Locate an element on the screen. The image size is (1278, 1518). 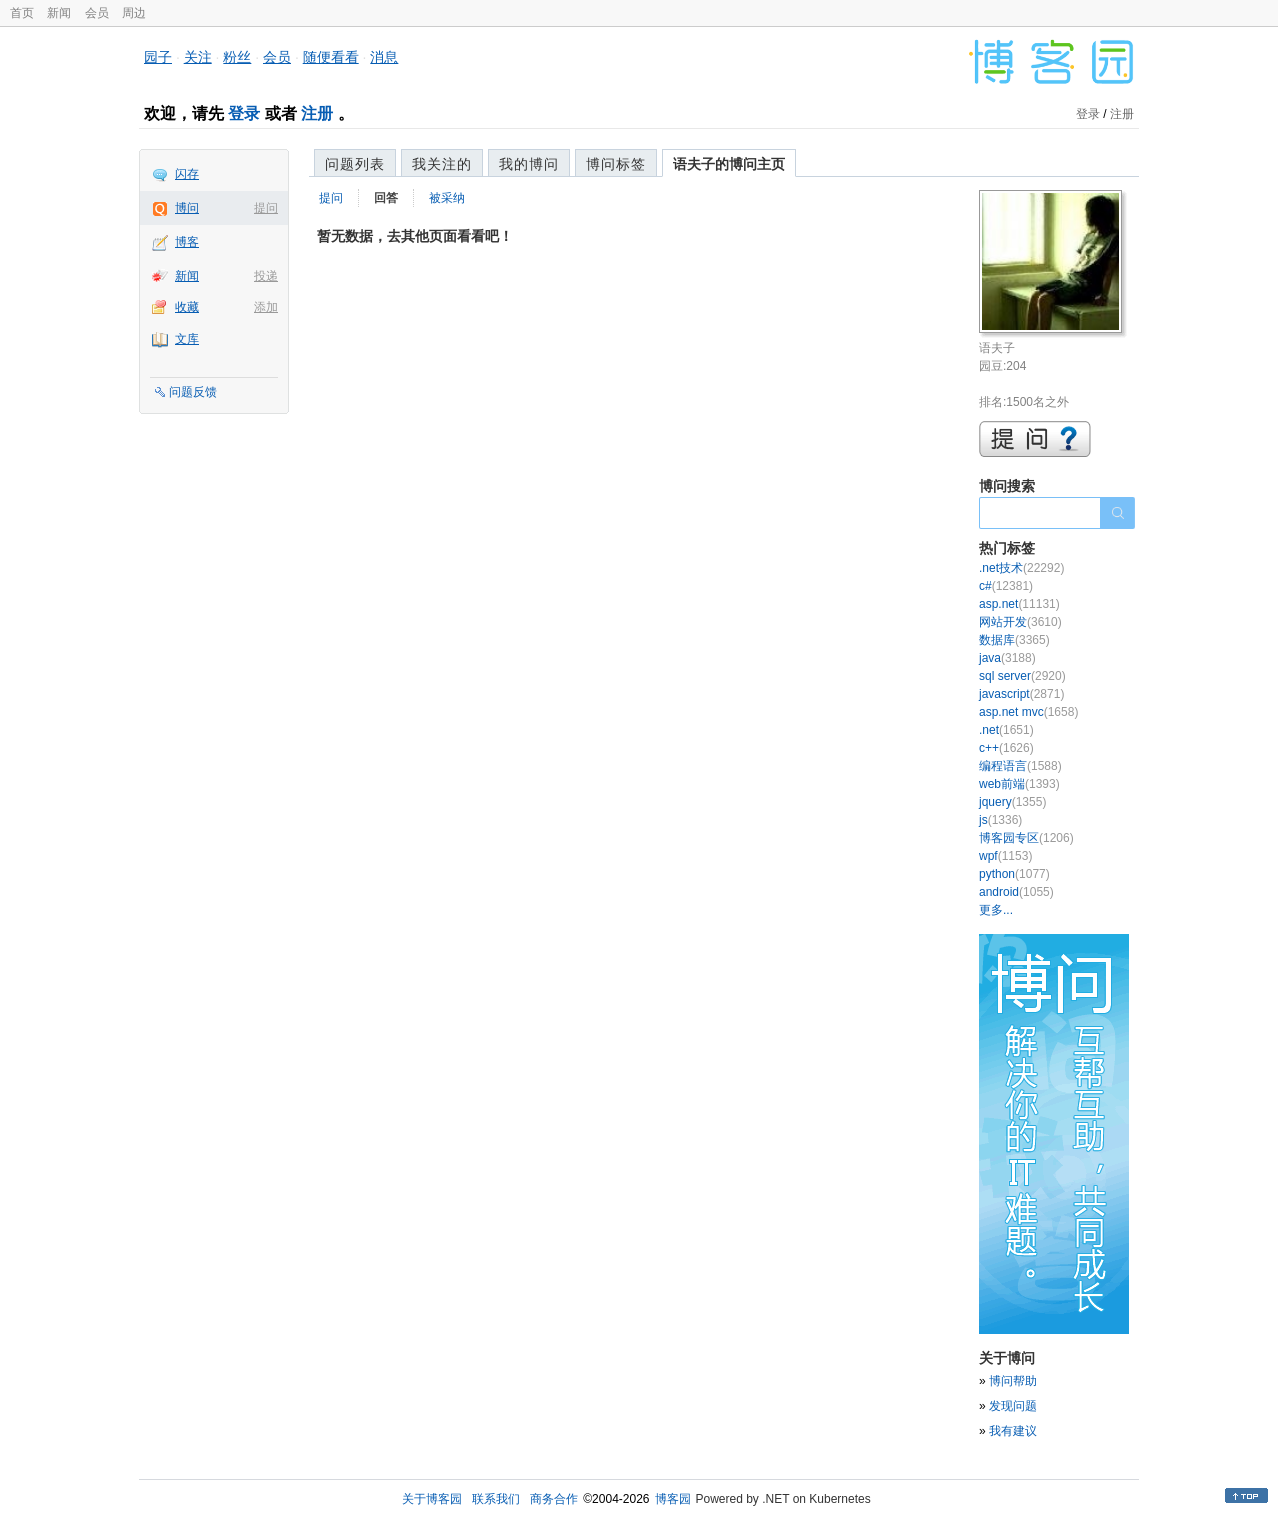
商务合作 is located at coordinates (554, 1499).